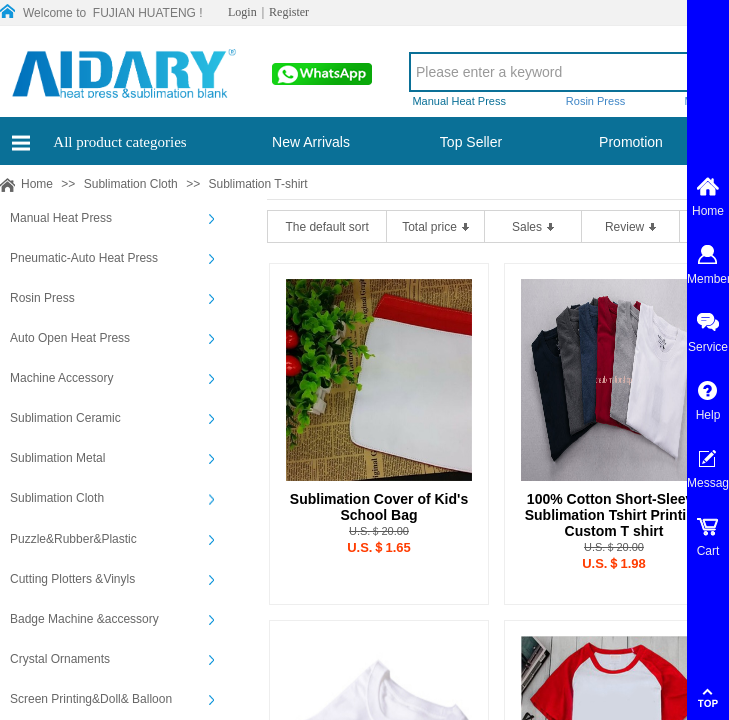 The image size is (729, 720). What do you see at coordinates (242, 12) in the screenshot?
I see `Login` at bounding box center [242, 12].